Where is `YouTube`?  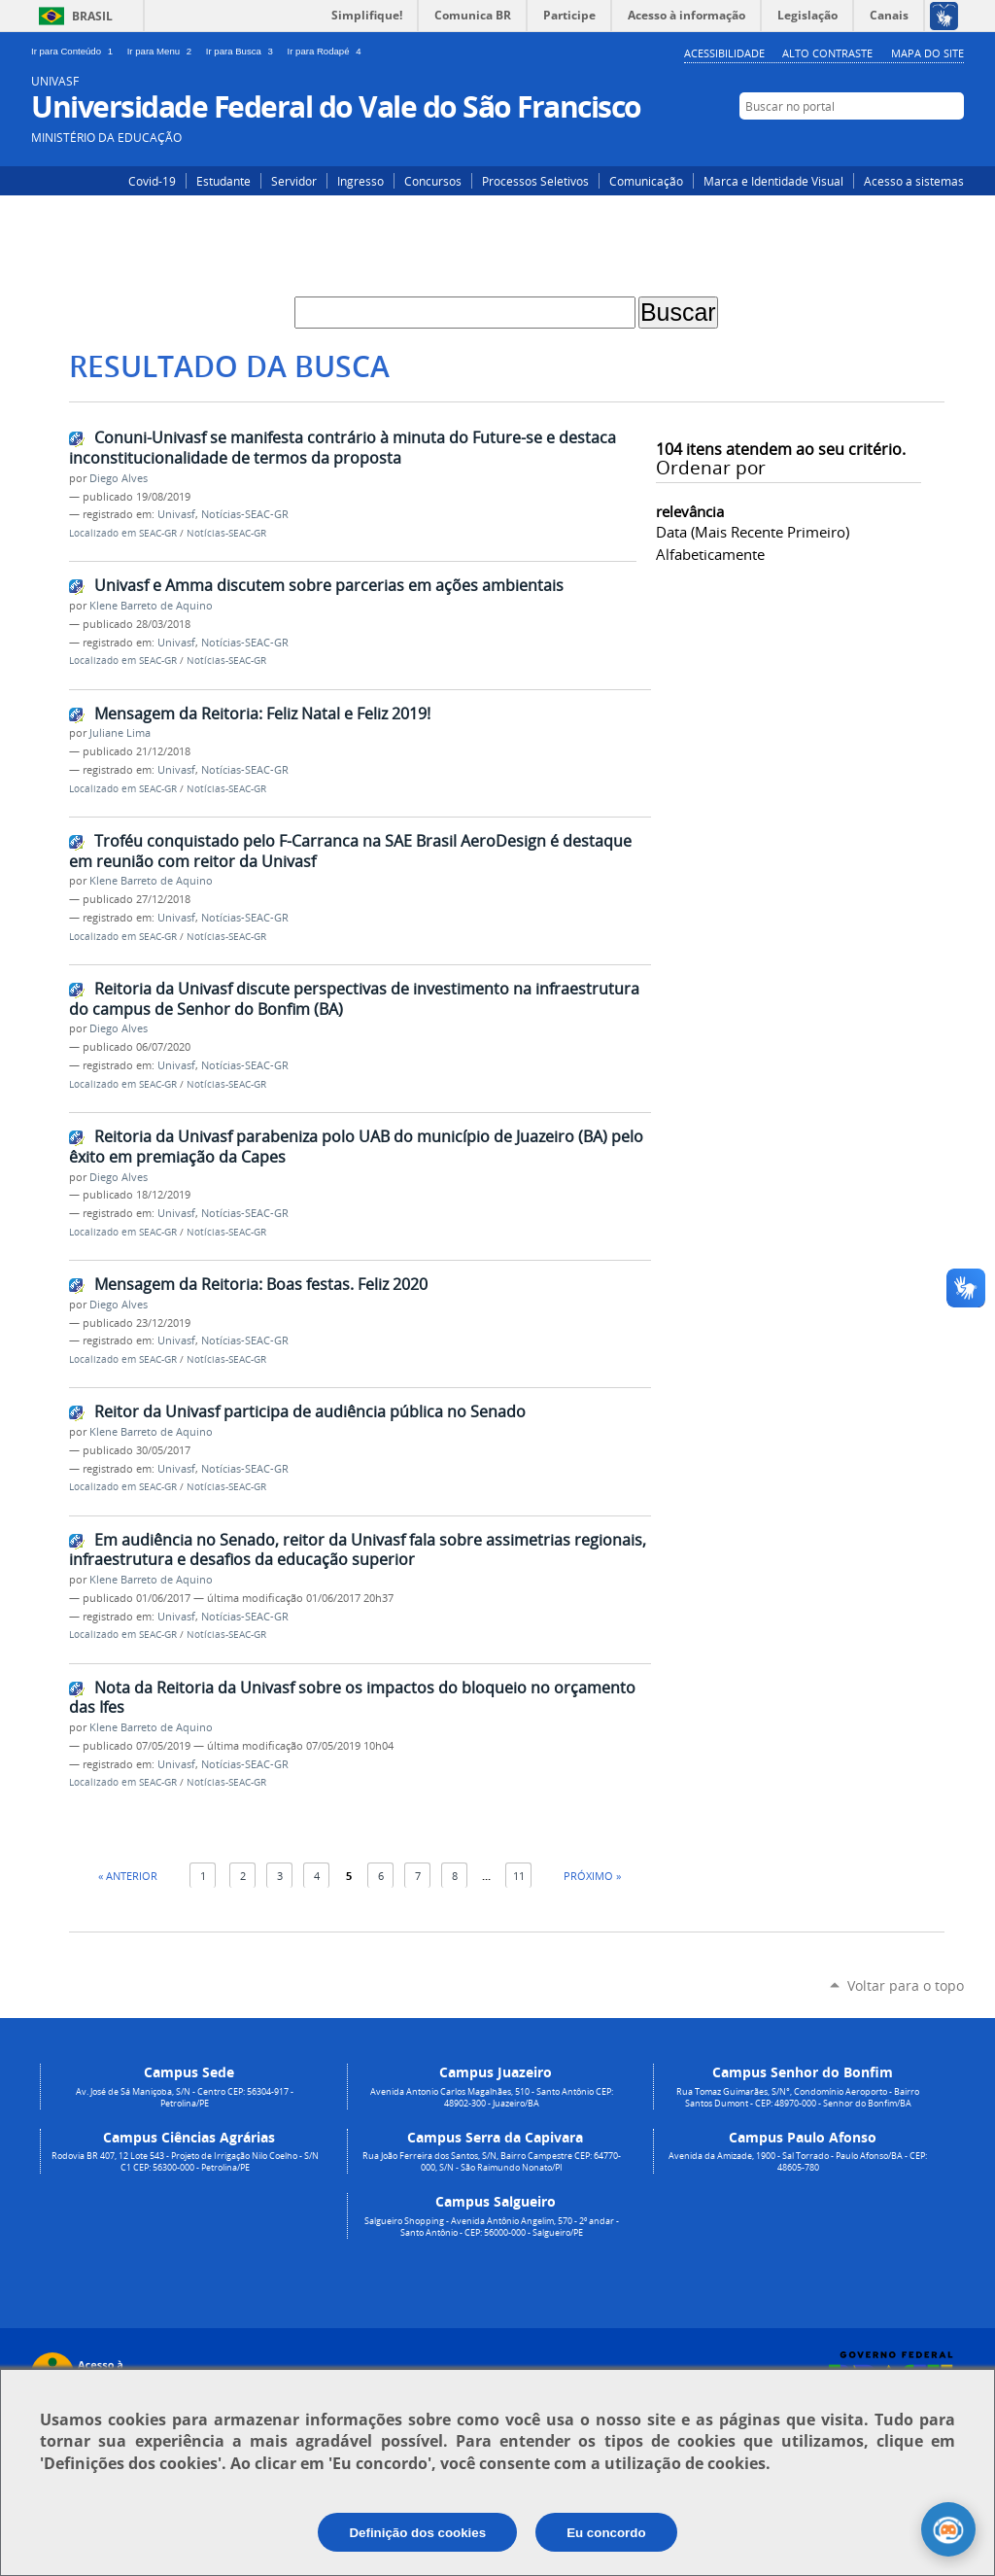
YouTube is located at coordinates (952, 143).